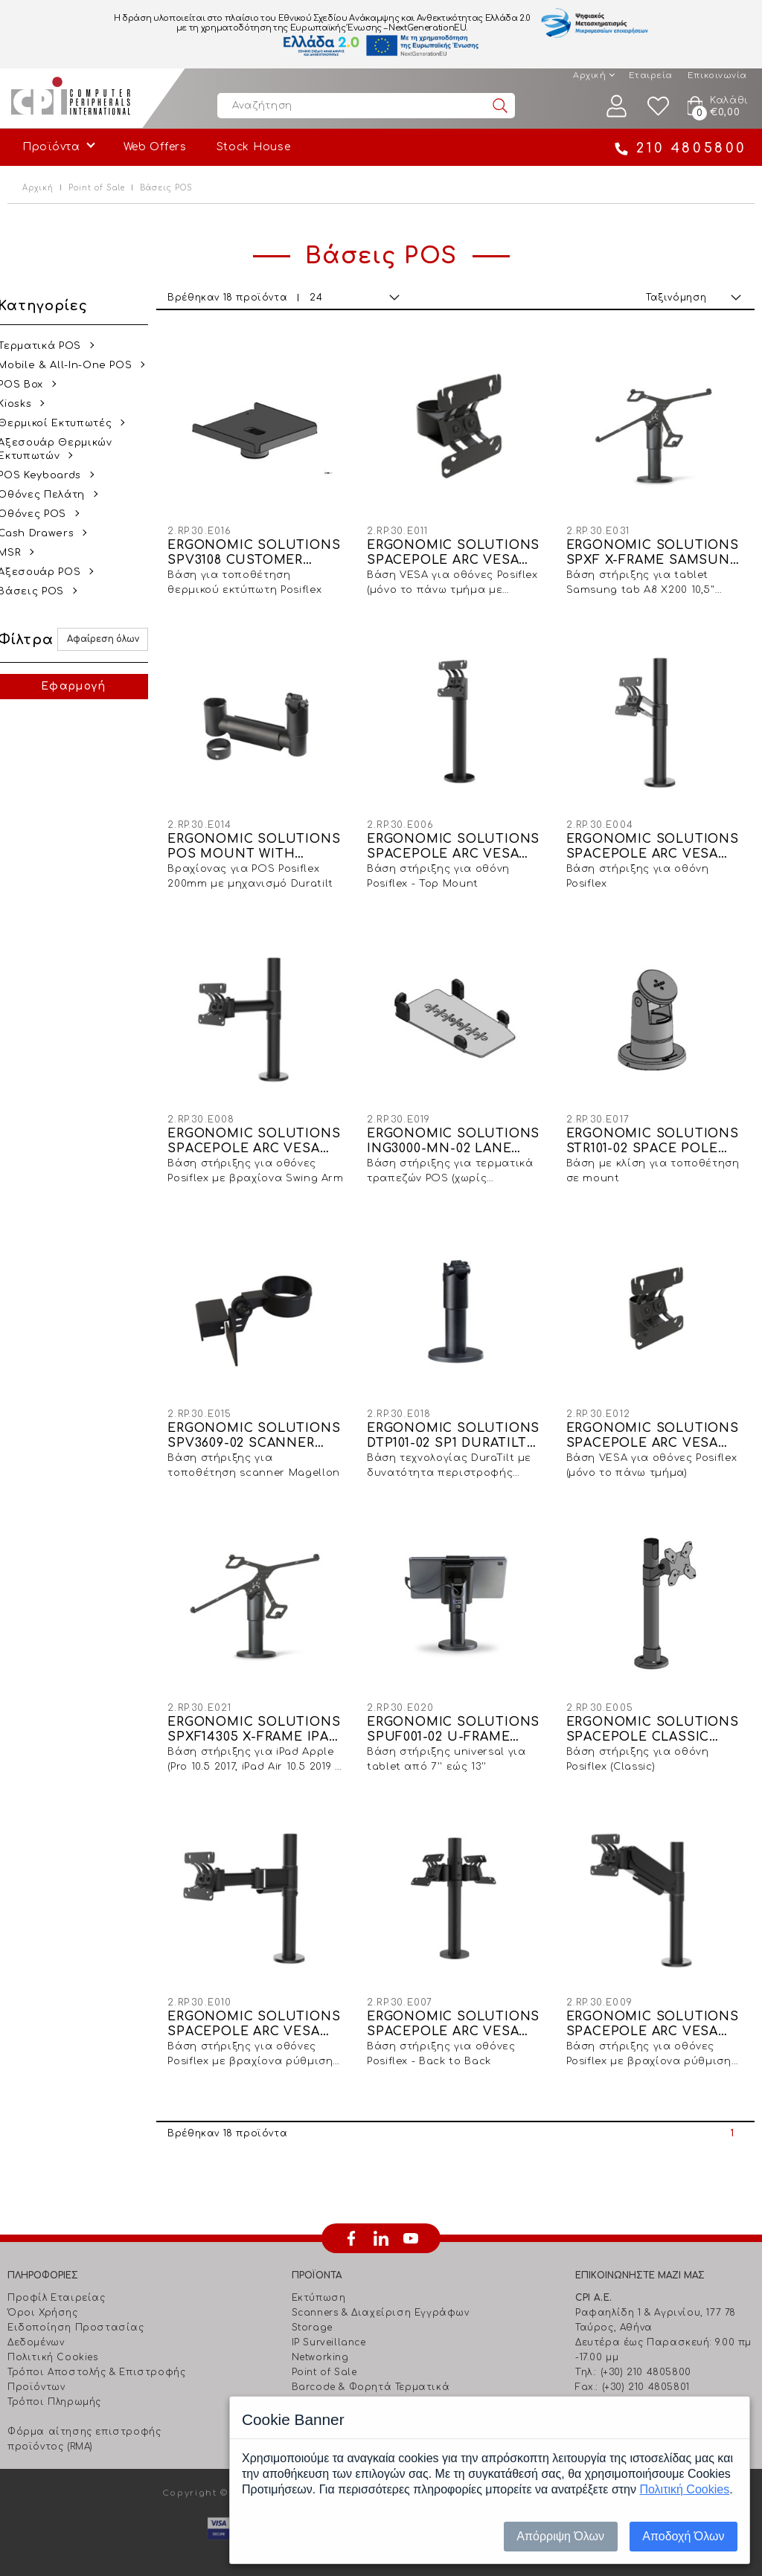 The height and width of the screenshot is (2576, 762). I want to click on Barcode & Φορητά Τερματικά, so click(371, 2371).